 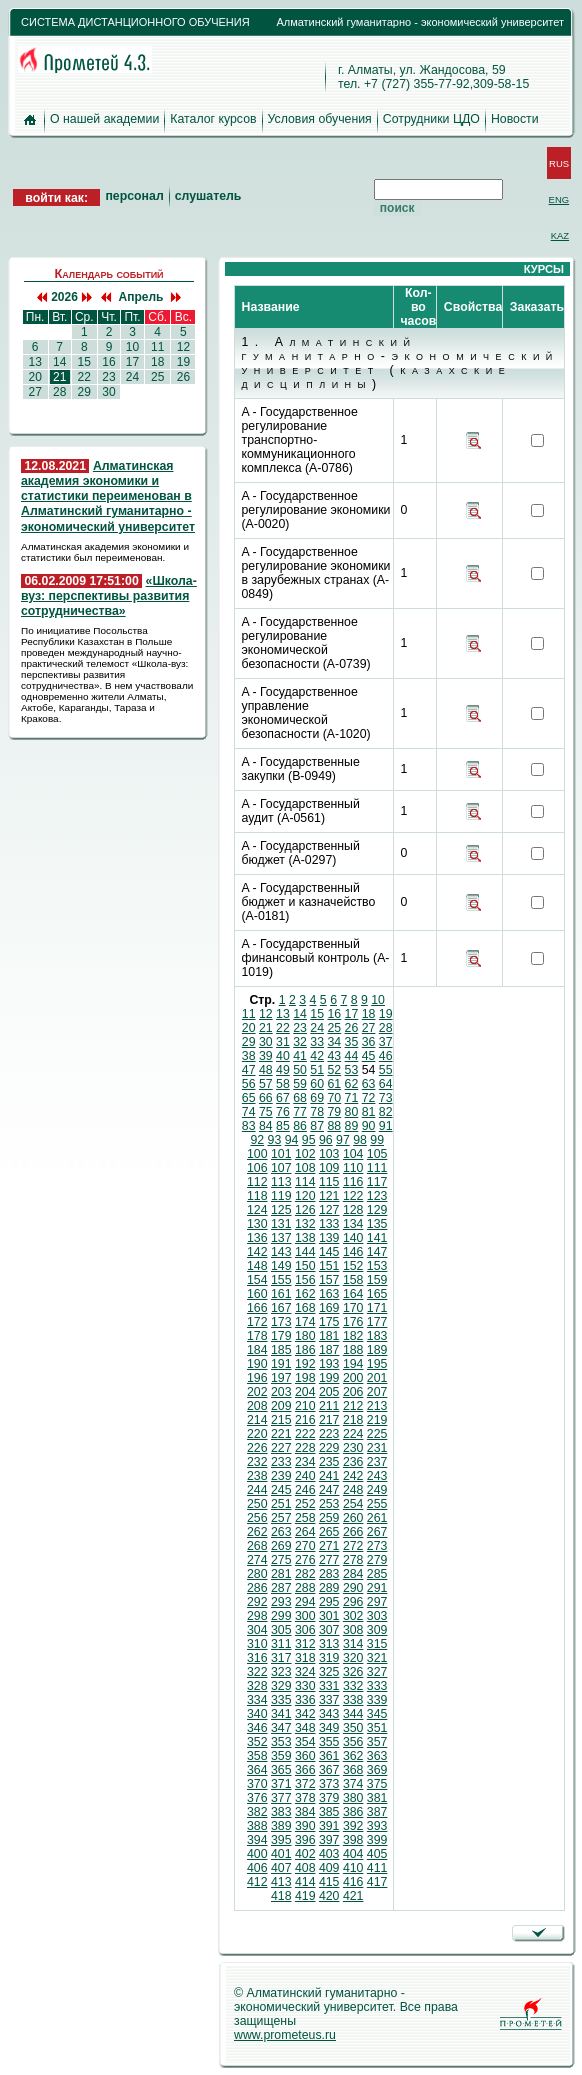 I want to click on 298, so click(x=257, y=1616).